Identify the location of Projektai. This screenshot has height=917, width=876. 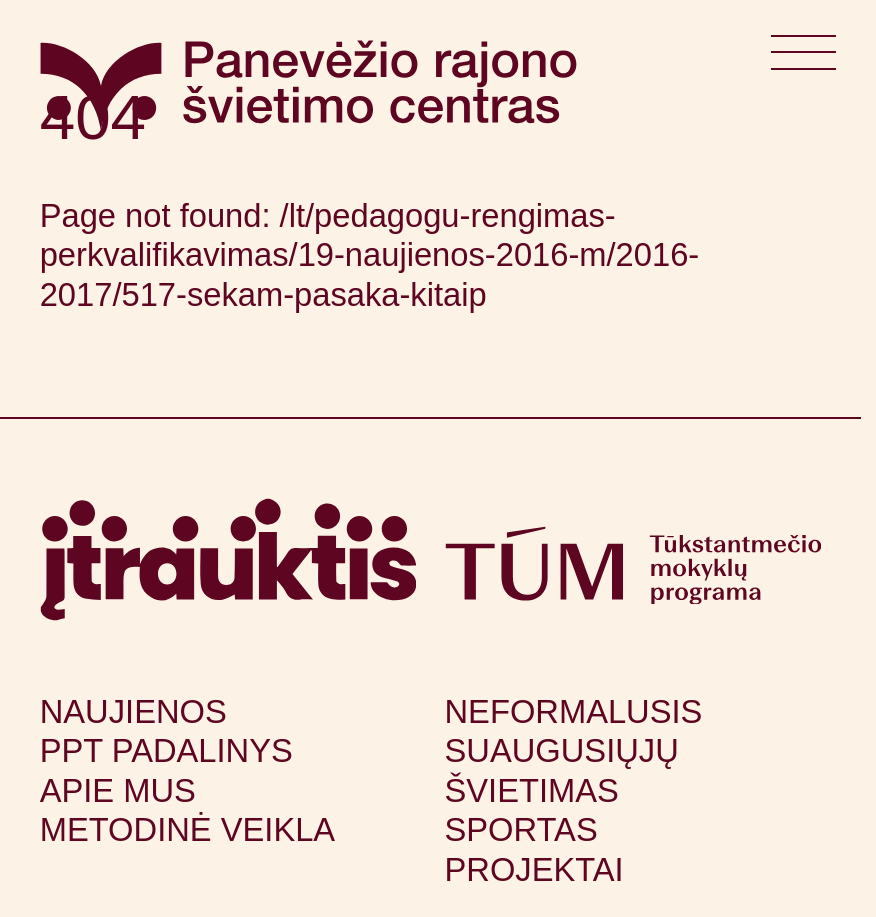
(534, 869).